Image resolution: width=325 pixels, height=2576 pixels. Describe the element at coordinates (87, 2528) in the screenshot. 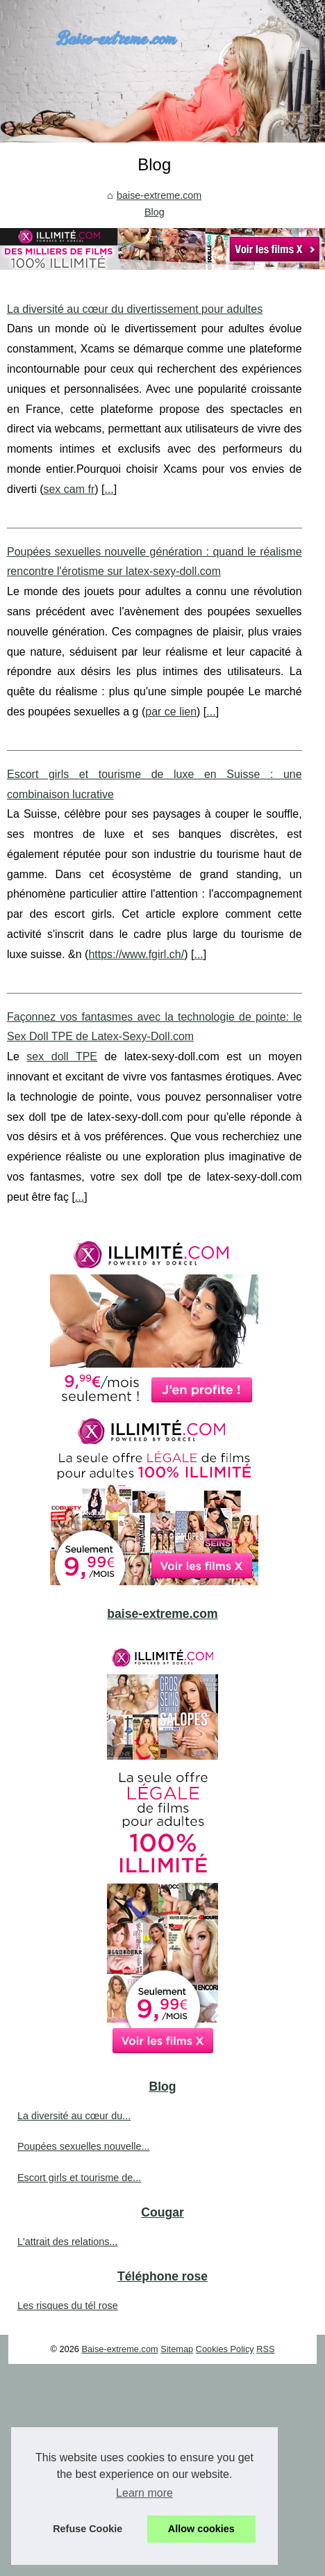

I see `Refuse Cookie [button]` at that location.